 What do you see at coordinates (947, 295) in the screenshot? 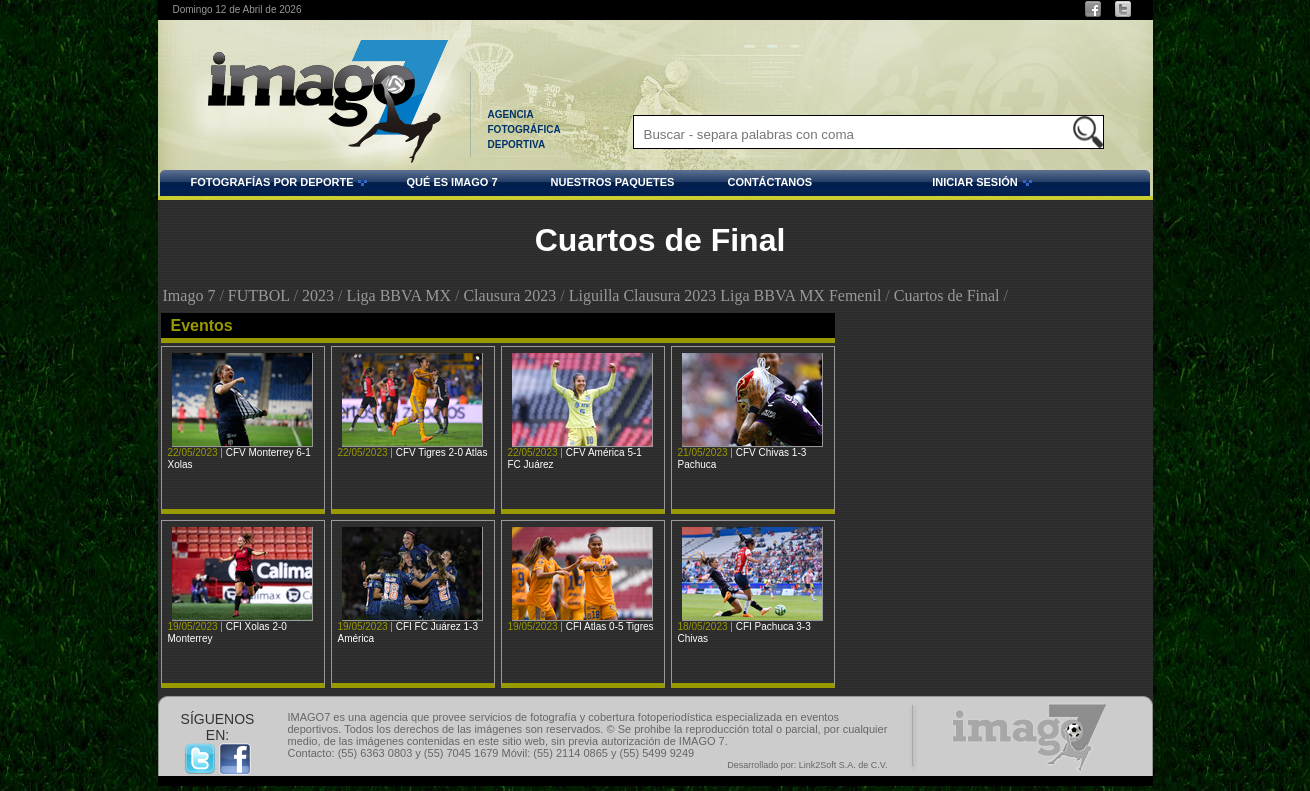
I see `Cuartos de Final` at bounding box center [947, 295].